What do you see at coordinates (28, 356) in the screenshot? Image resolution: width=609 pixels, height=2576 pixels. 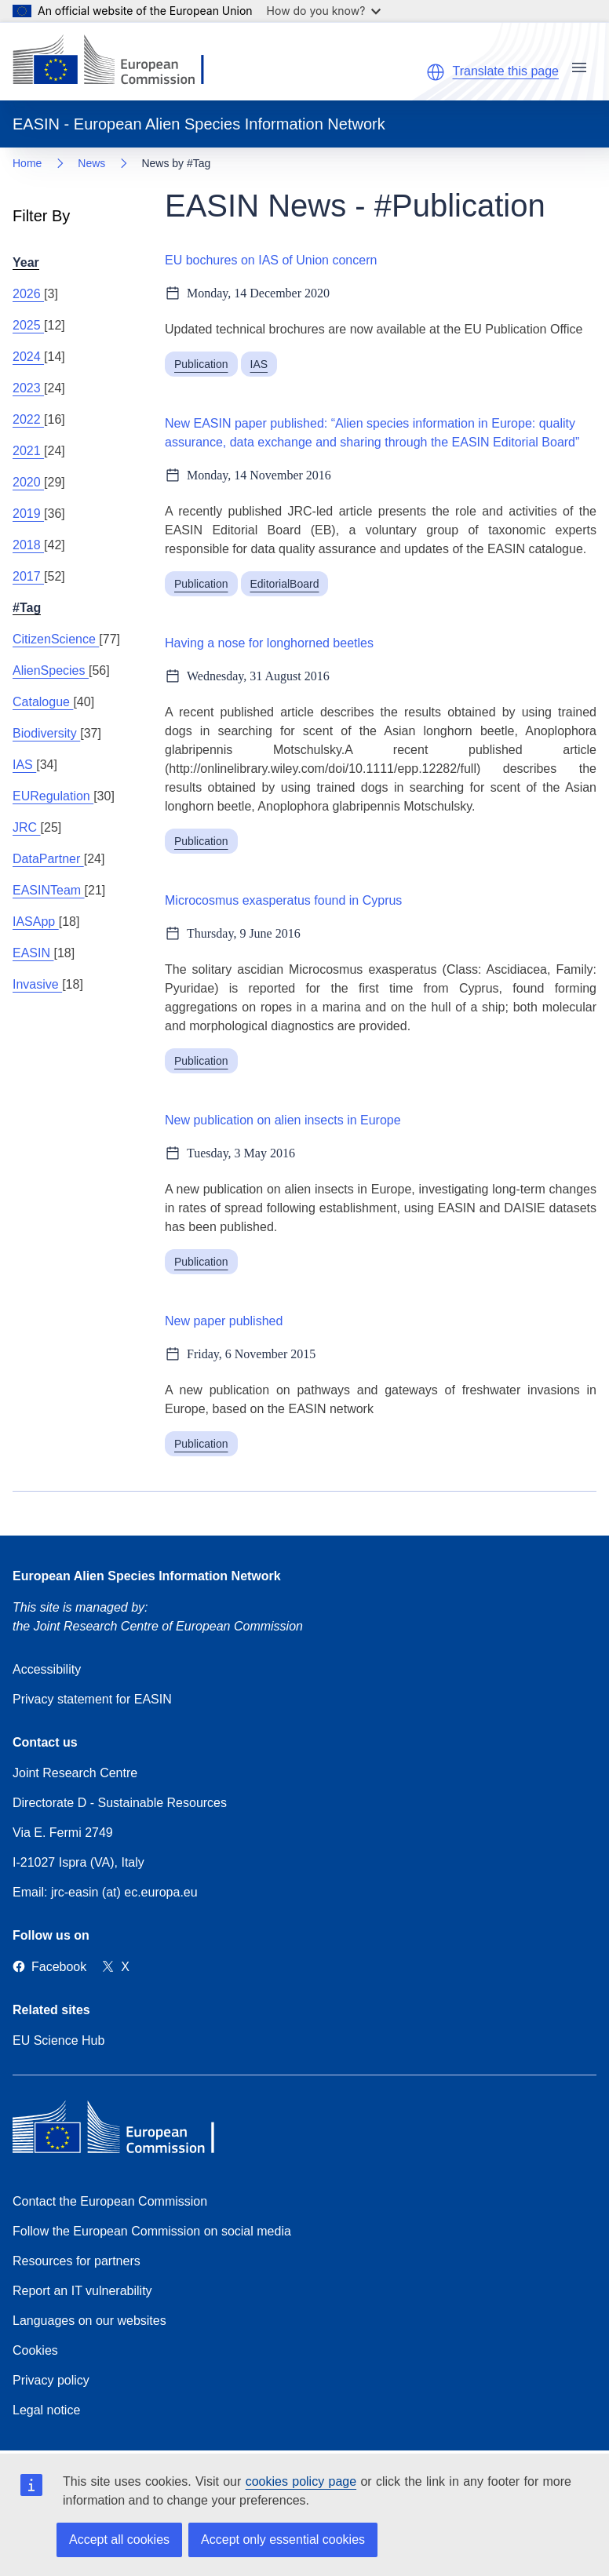 I see `2024` at bounding box center [28, 356].